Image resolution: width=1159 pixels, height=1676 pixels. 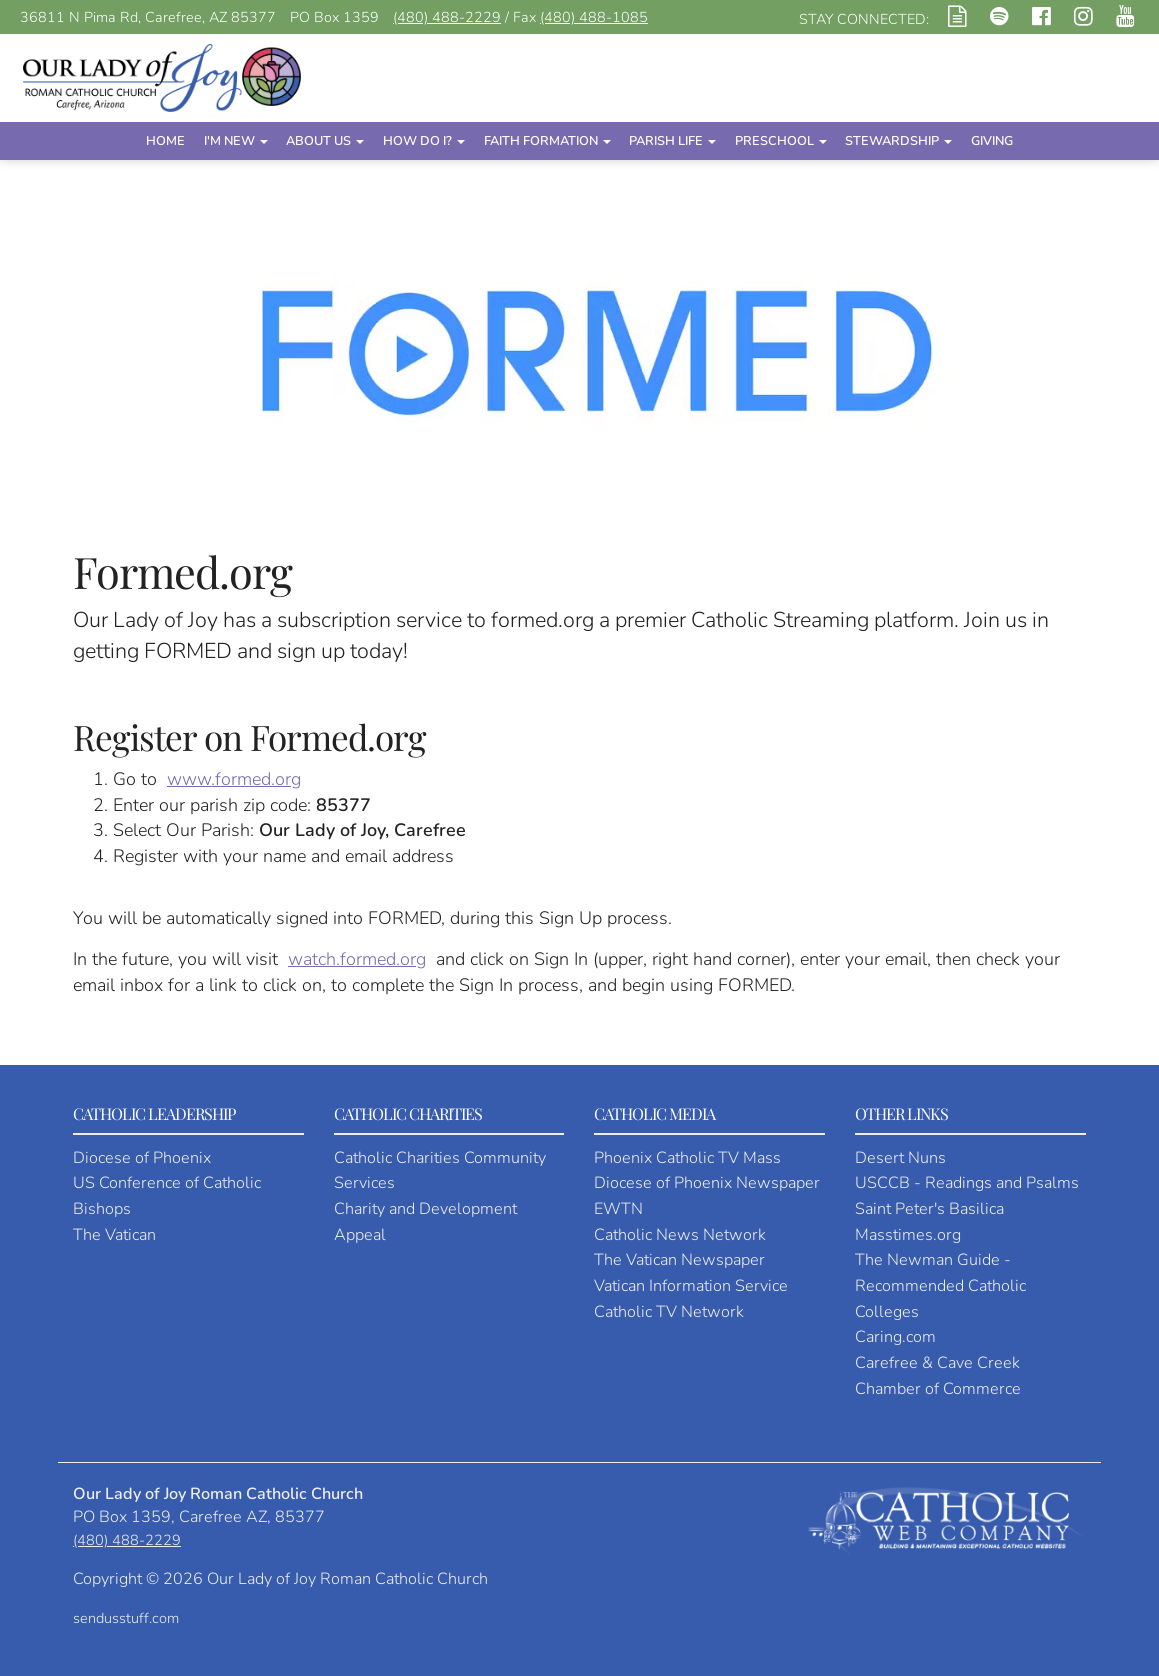 What do you see at coordinates (908, 1235) in the screenshot?
I see `Masstimes.org` at bounding box center [908, 1235].